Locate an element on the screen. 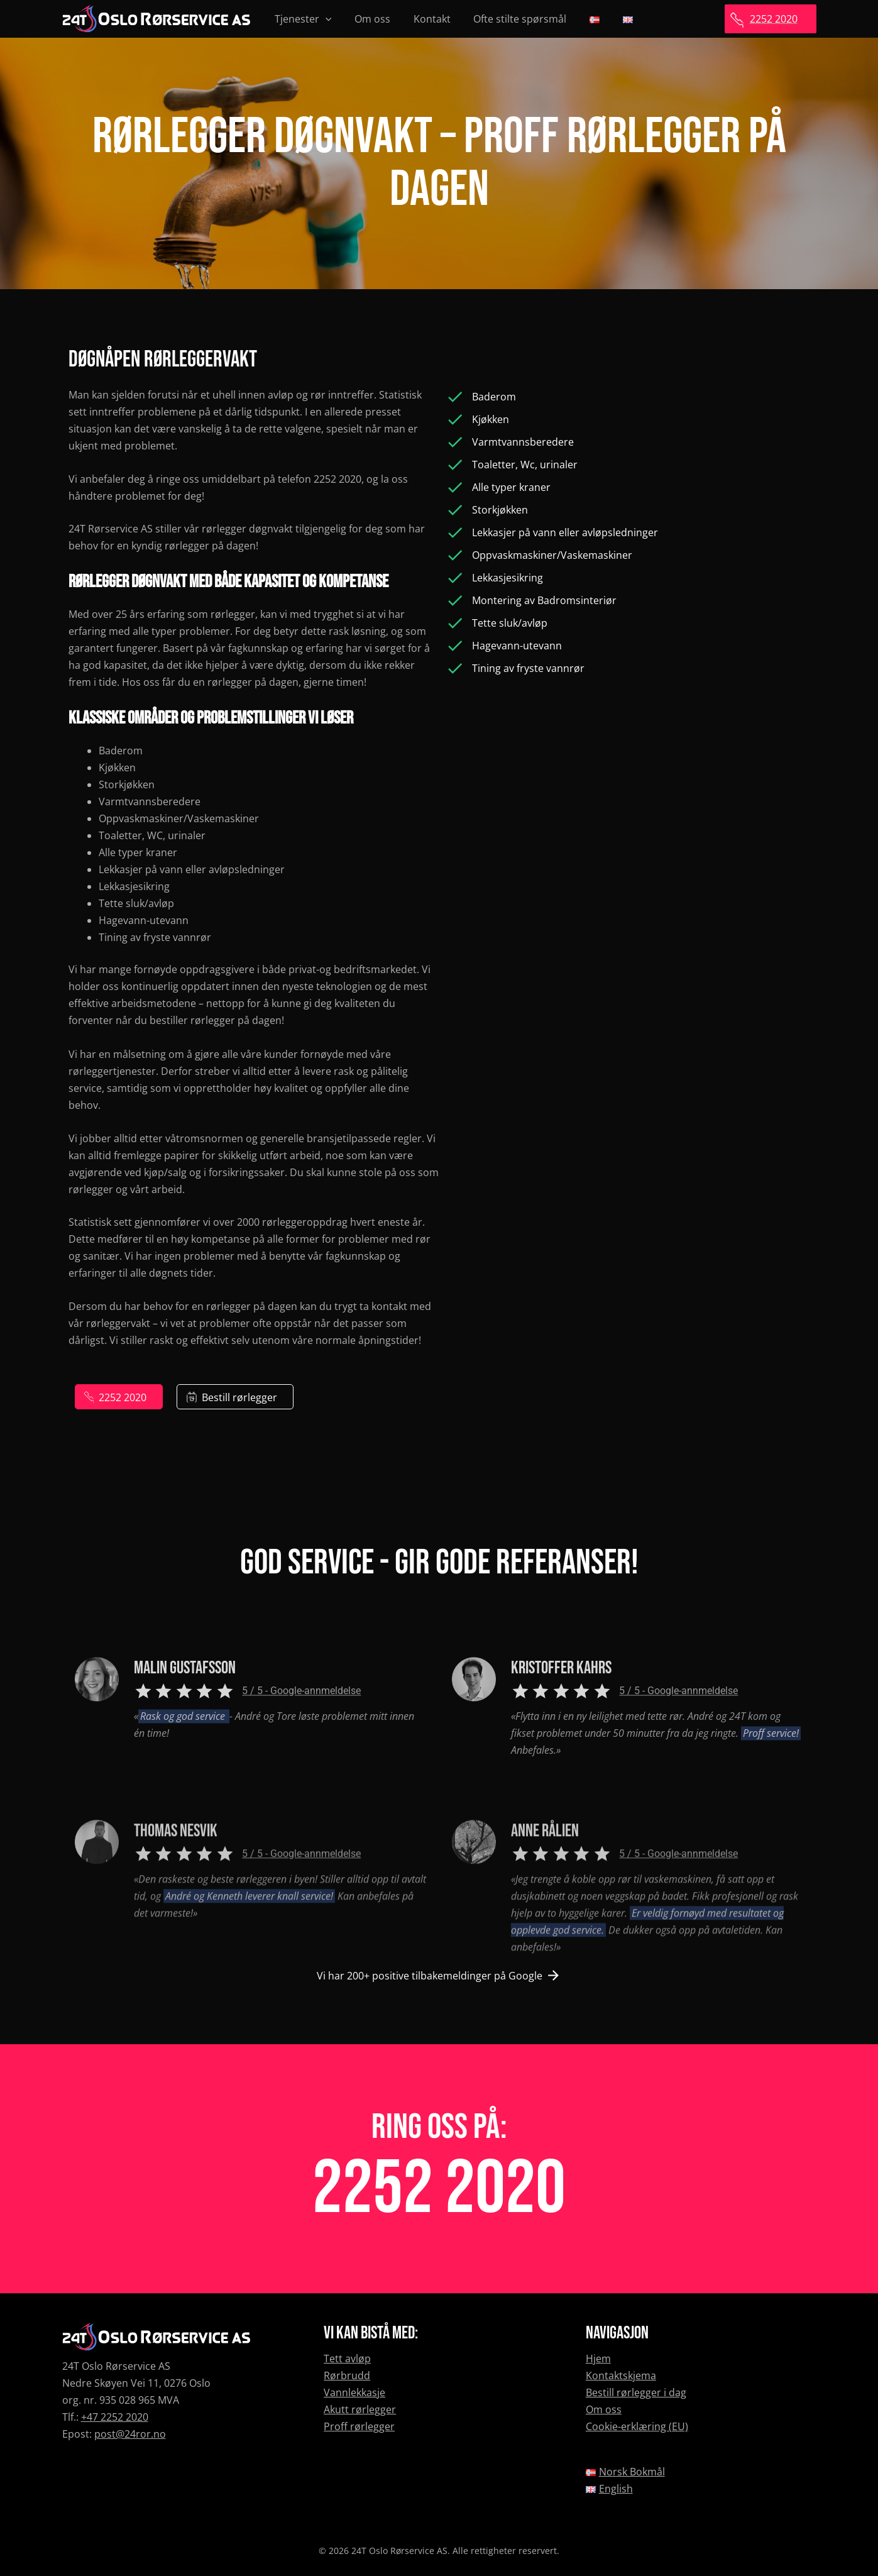 This screenshot has width=878, height=2576. 2252 2020 is located at coordinates (439, 2189).